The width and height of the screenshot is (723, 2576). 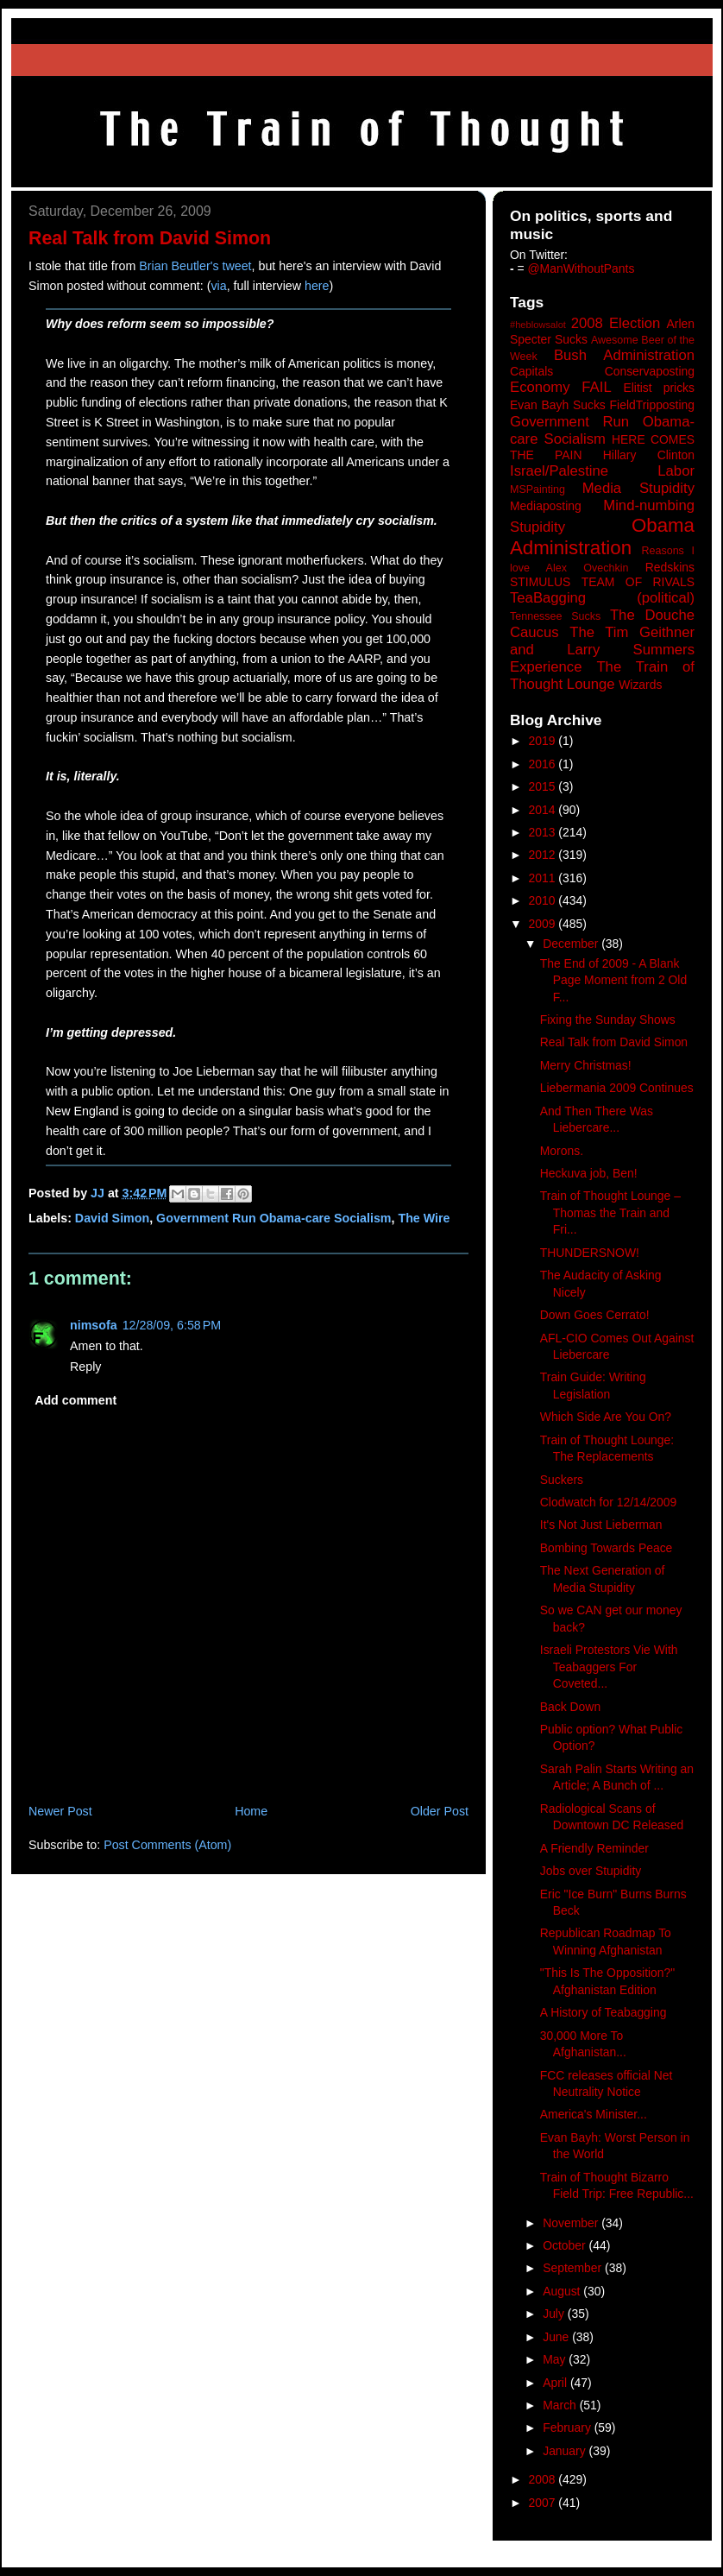 What do you see at coordinates (572, 2223) in the screenshot?
I see `November` at bounding box center [572, 2223].